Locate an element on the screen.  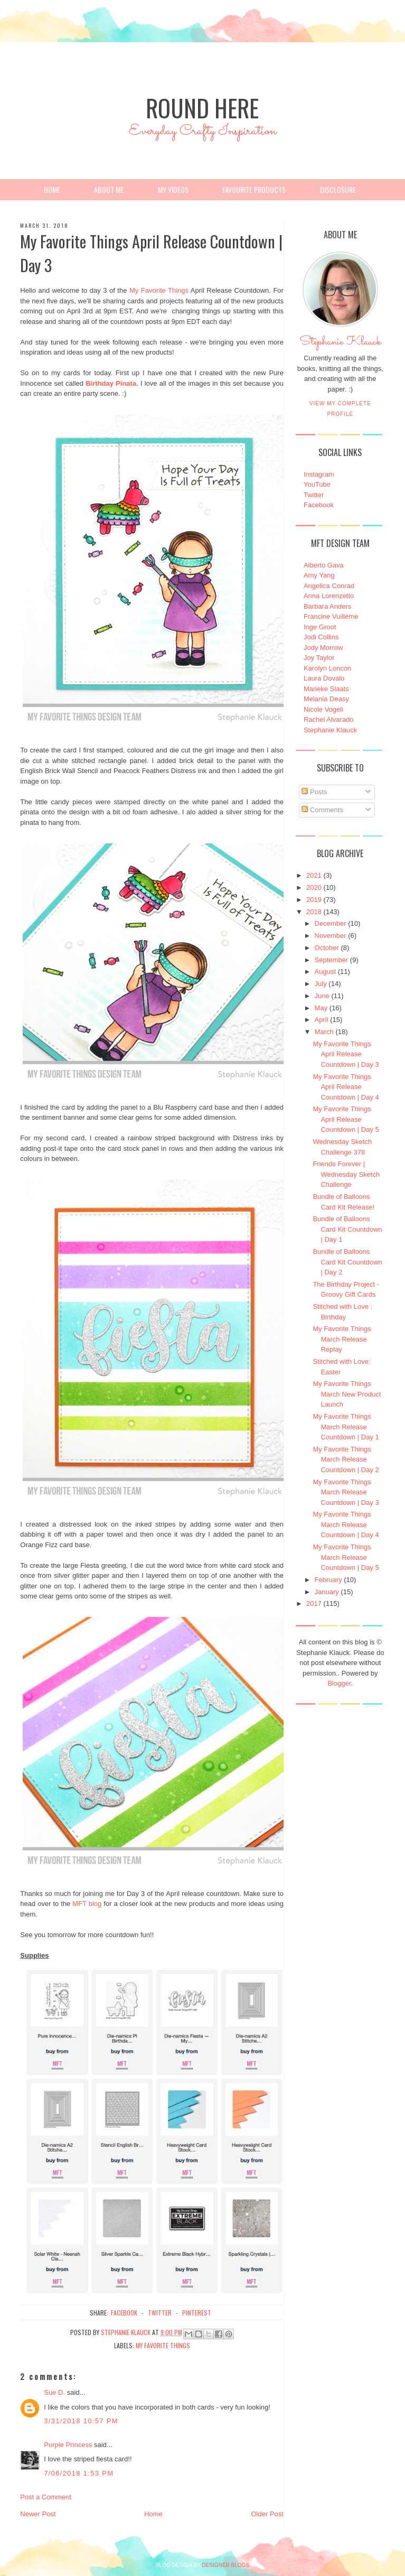
7/06/2018 1:53 PM is located at coordinates (79, 2473).